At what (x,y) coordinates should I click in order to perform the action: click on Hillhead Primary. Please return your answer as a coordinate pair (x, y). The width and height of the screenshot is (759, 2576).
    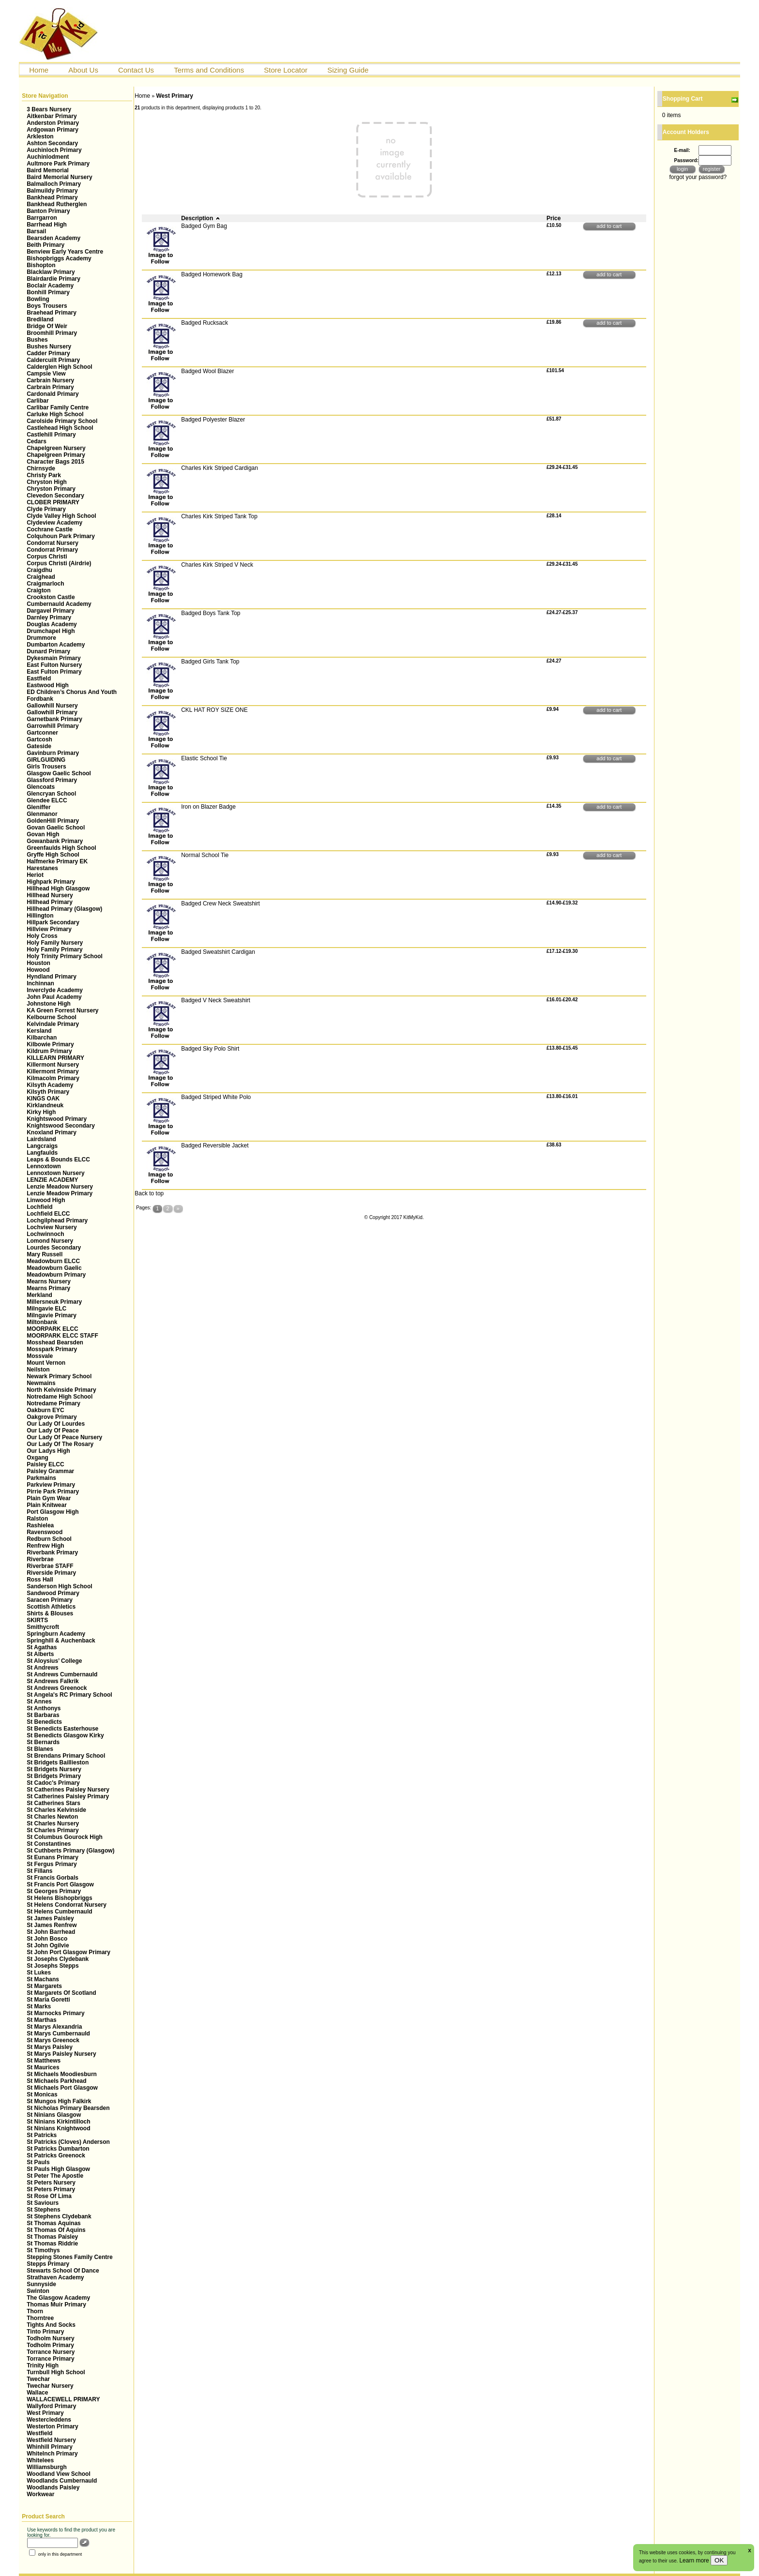
    Looking at the image, I should click on (50, 902).